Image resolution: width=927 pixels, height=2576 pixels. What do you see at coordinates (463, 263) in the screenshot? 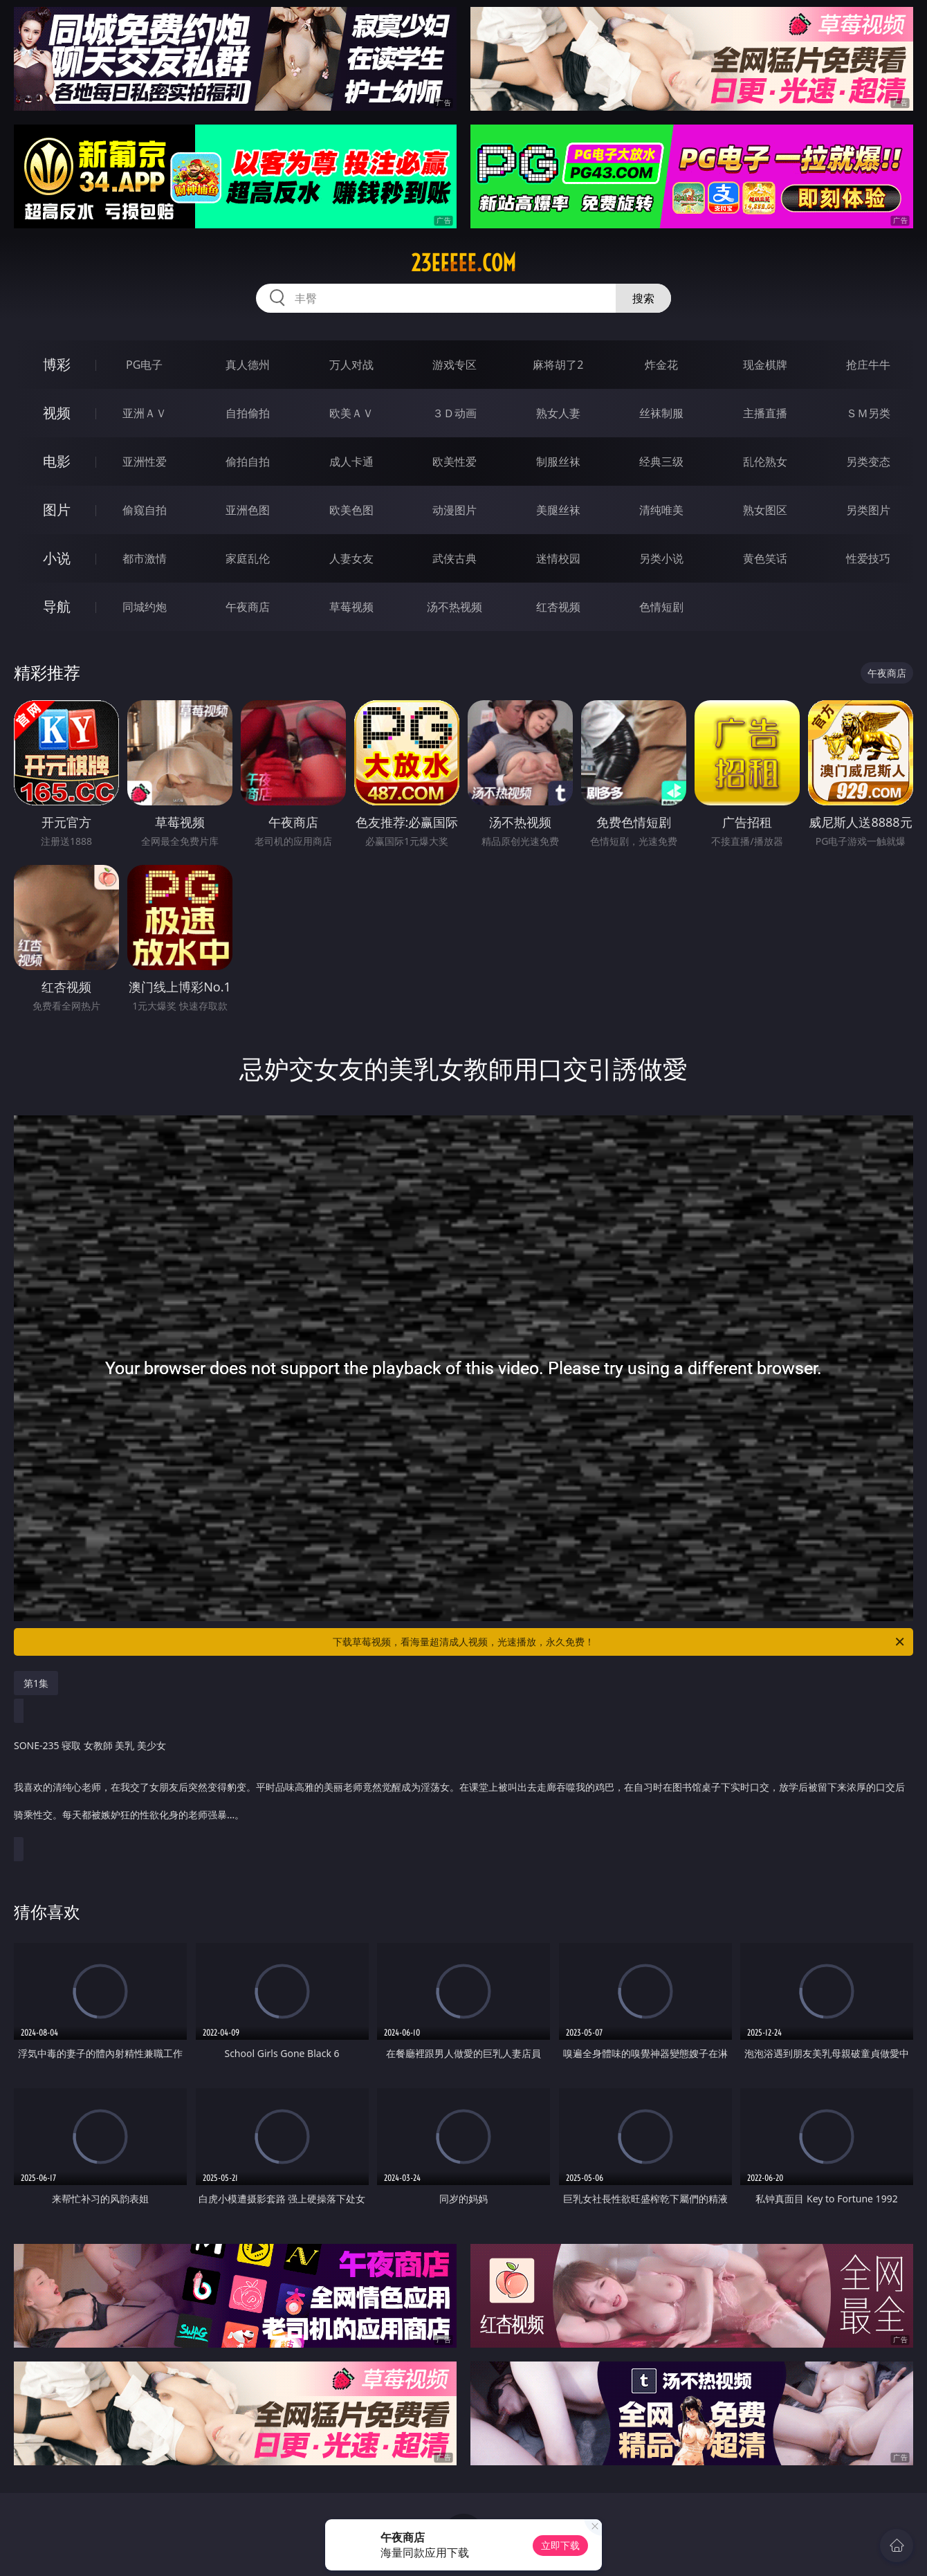
I see `23eeeee.com` at bounding box center [463, 263].